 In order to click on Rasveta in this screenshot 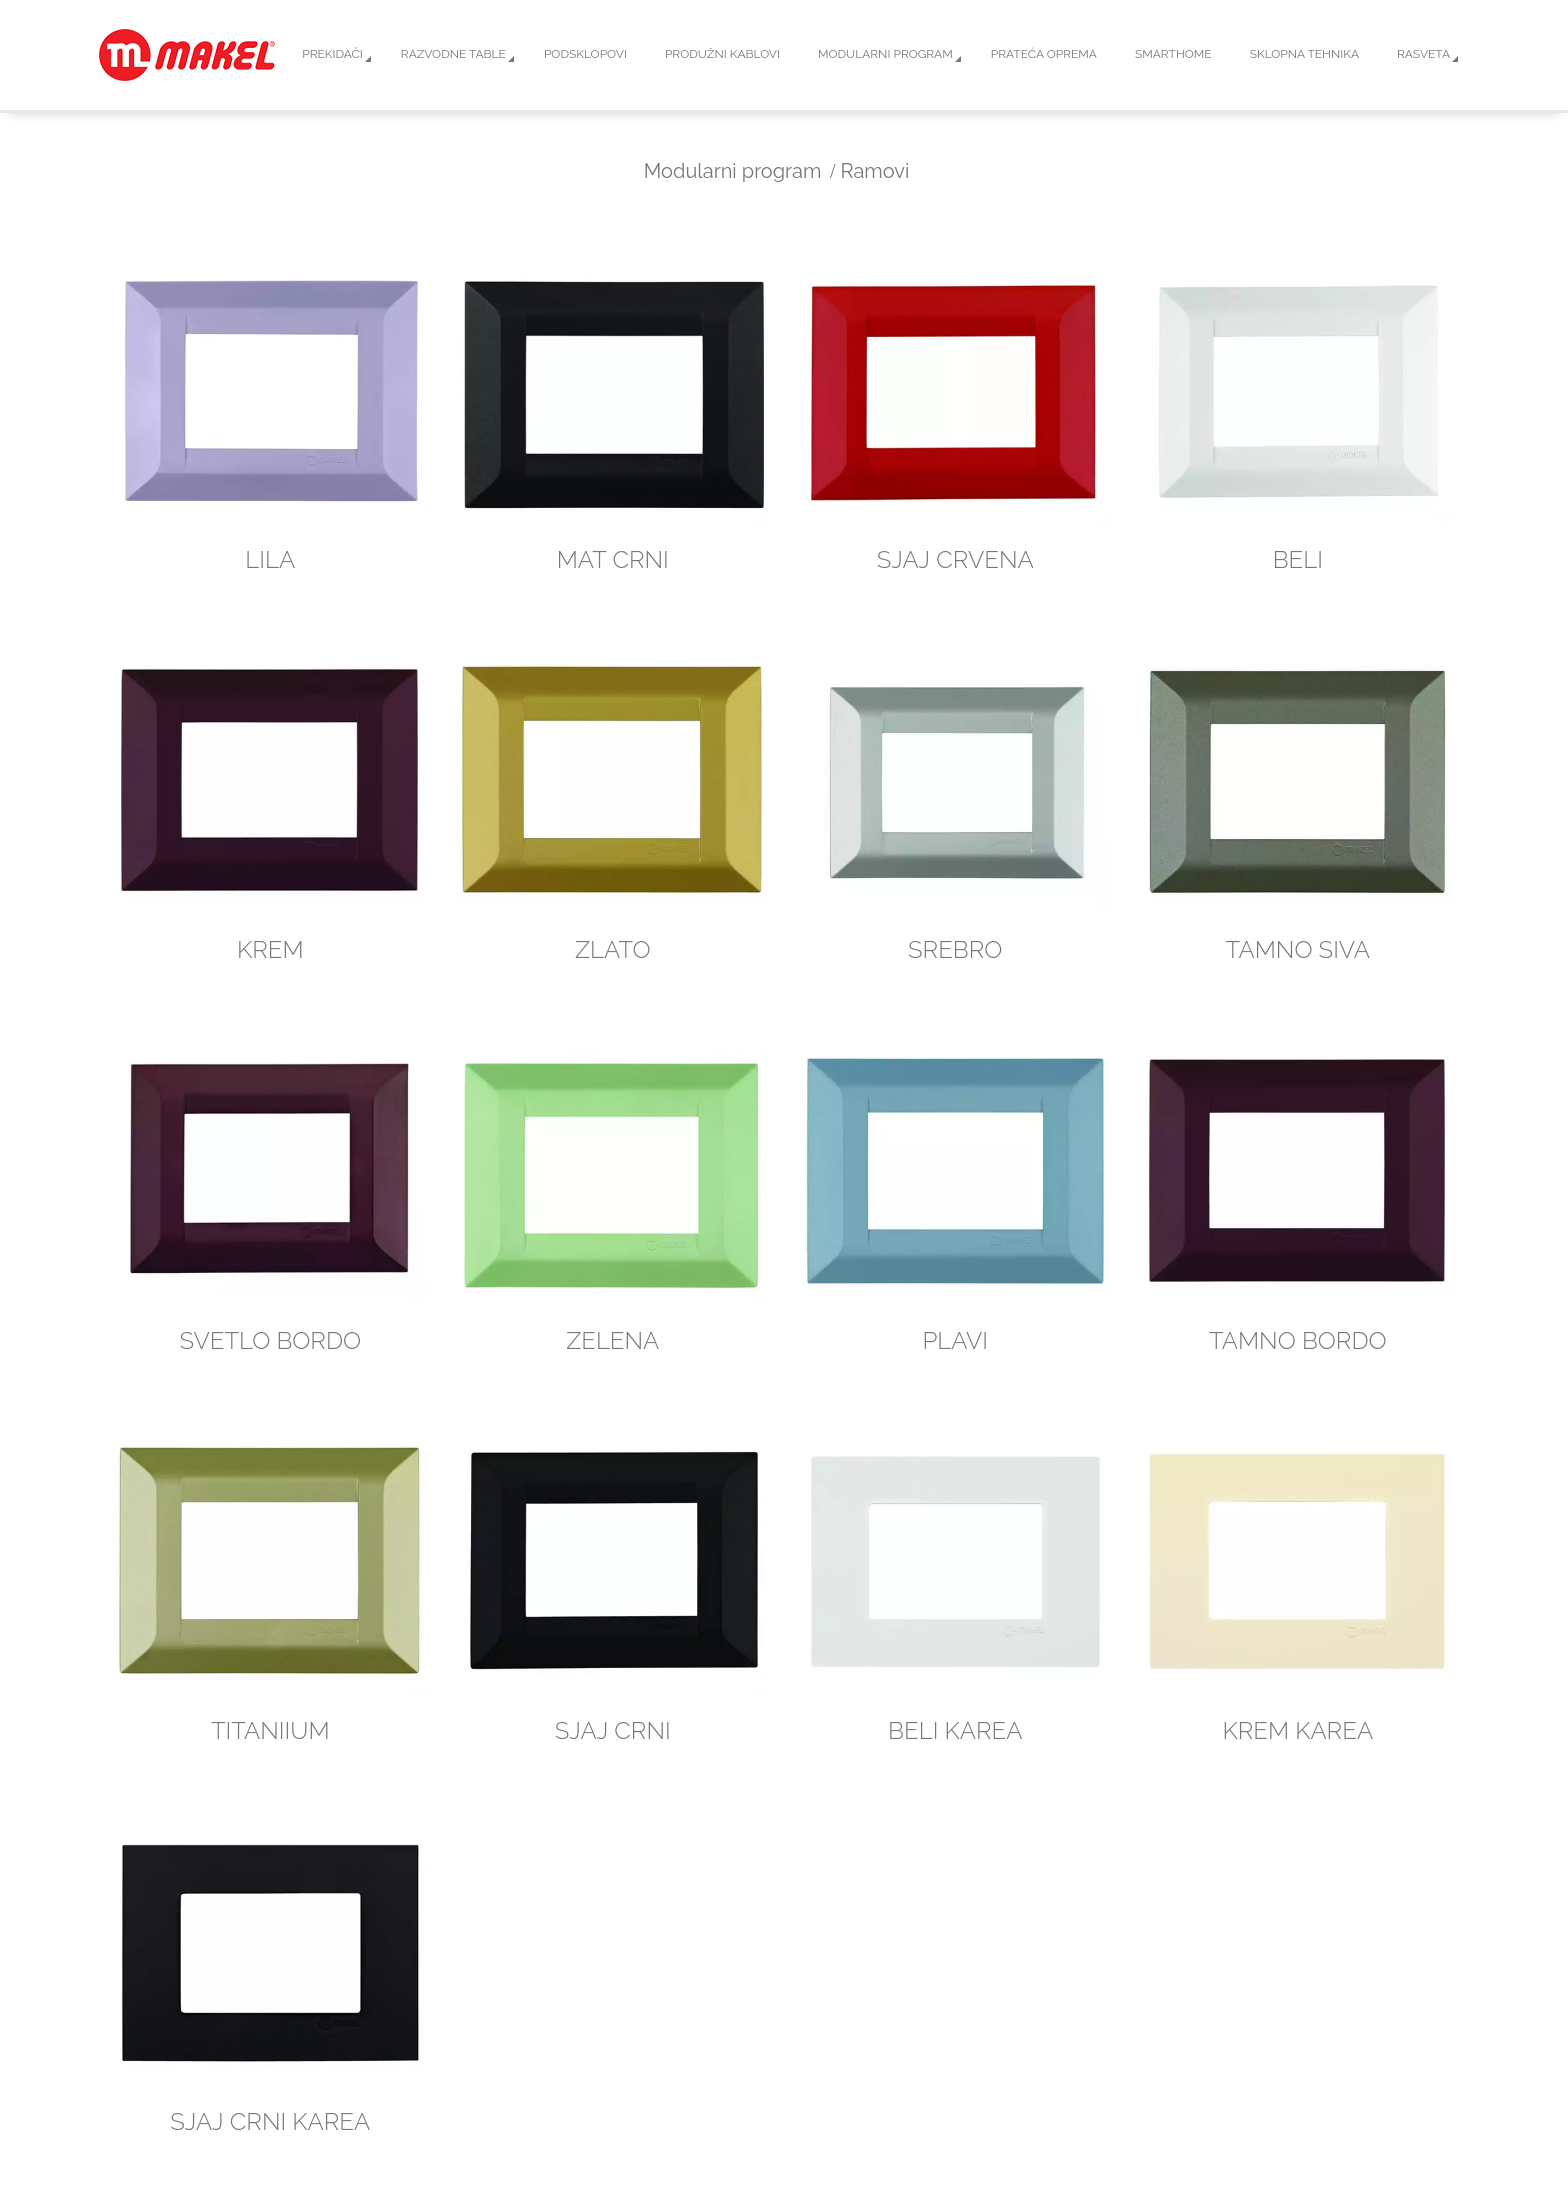, I will do `click(1423, 54)`.